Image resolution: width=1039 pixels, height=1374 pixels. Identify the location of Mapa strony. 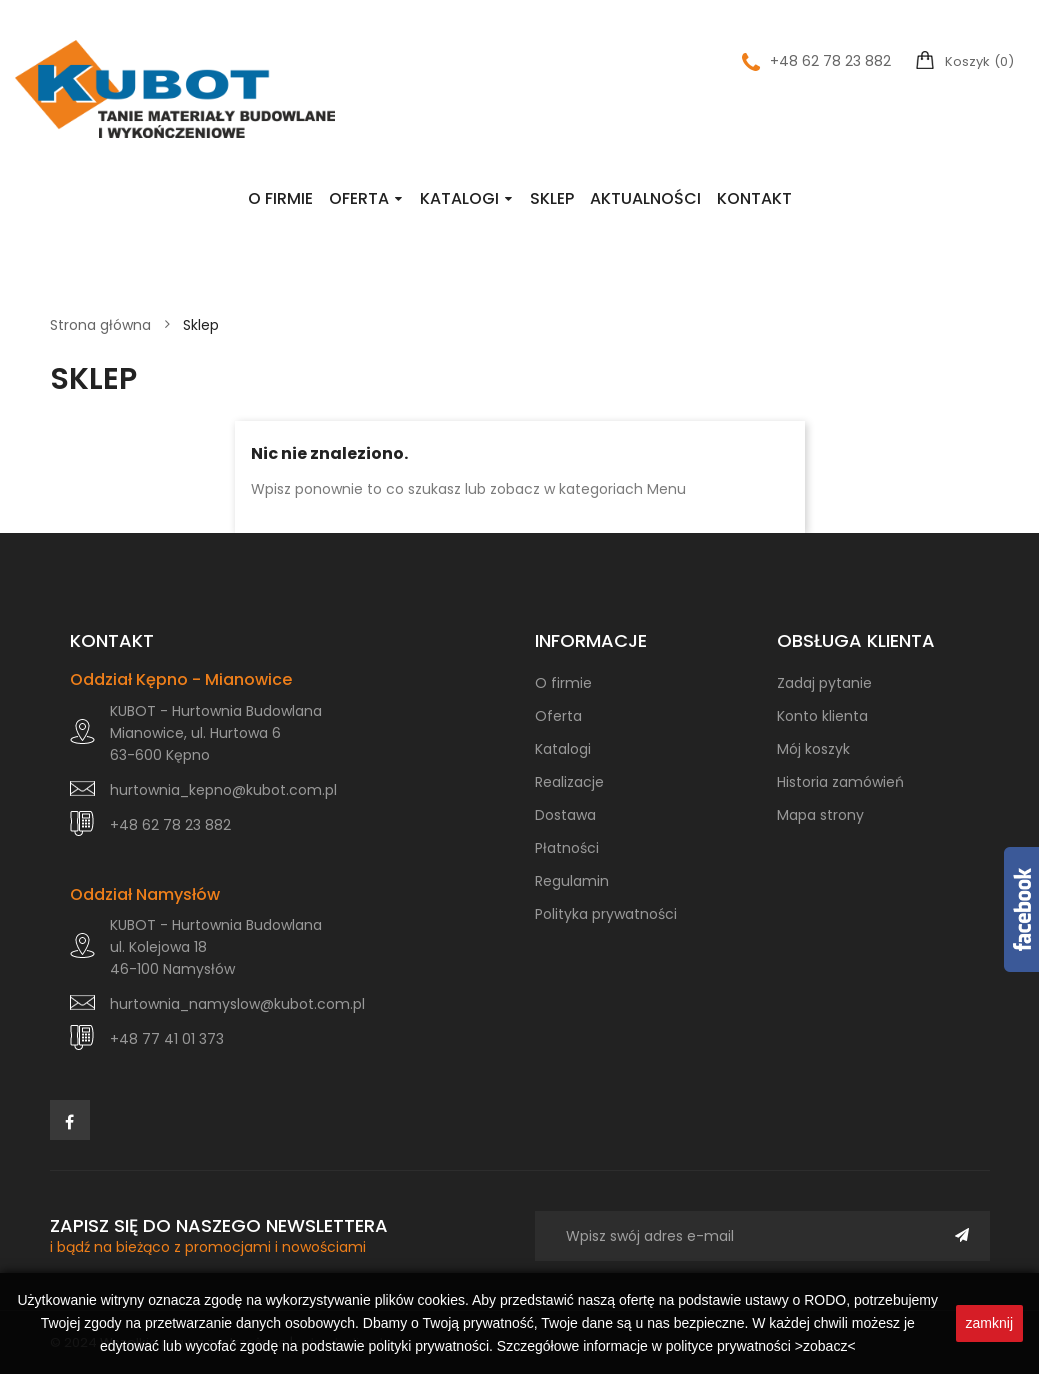
(820, 815).